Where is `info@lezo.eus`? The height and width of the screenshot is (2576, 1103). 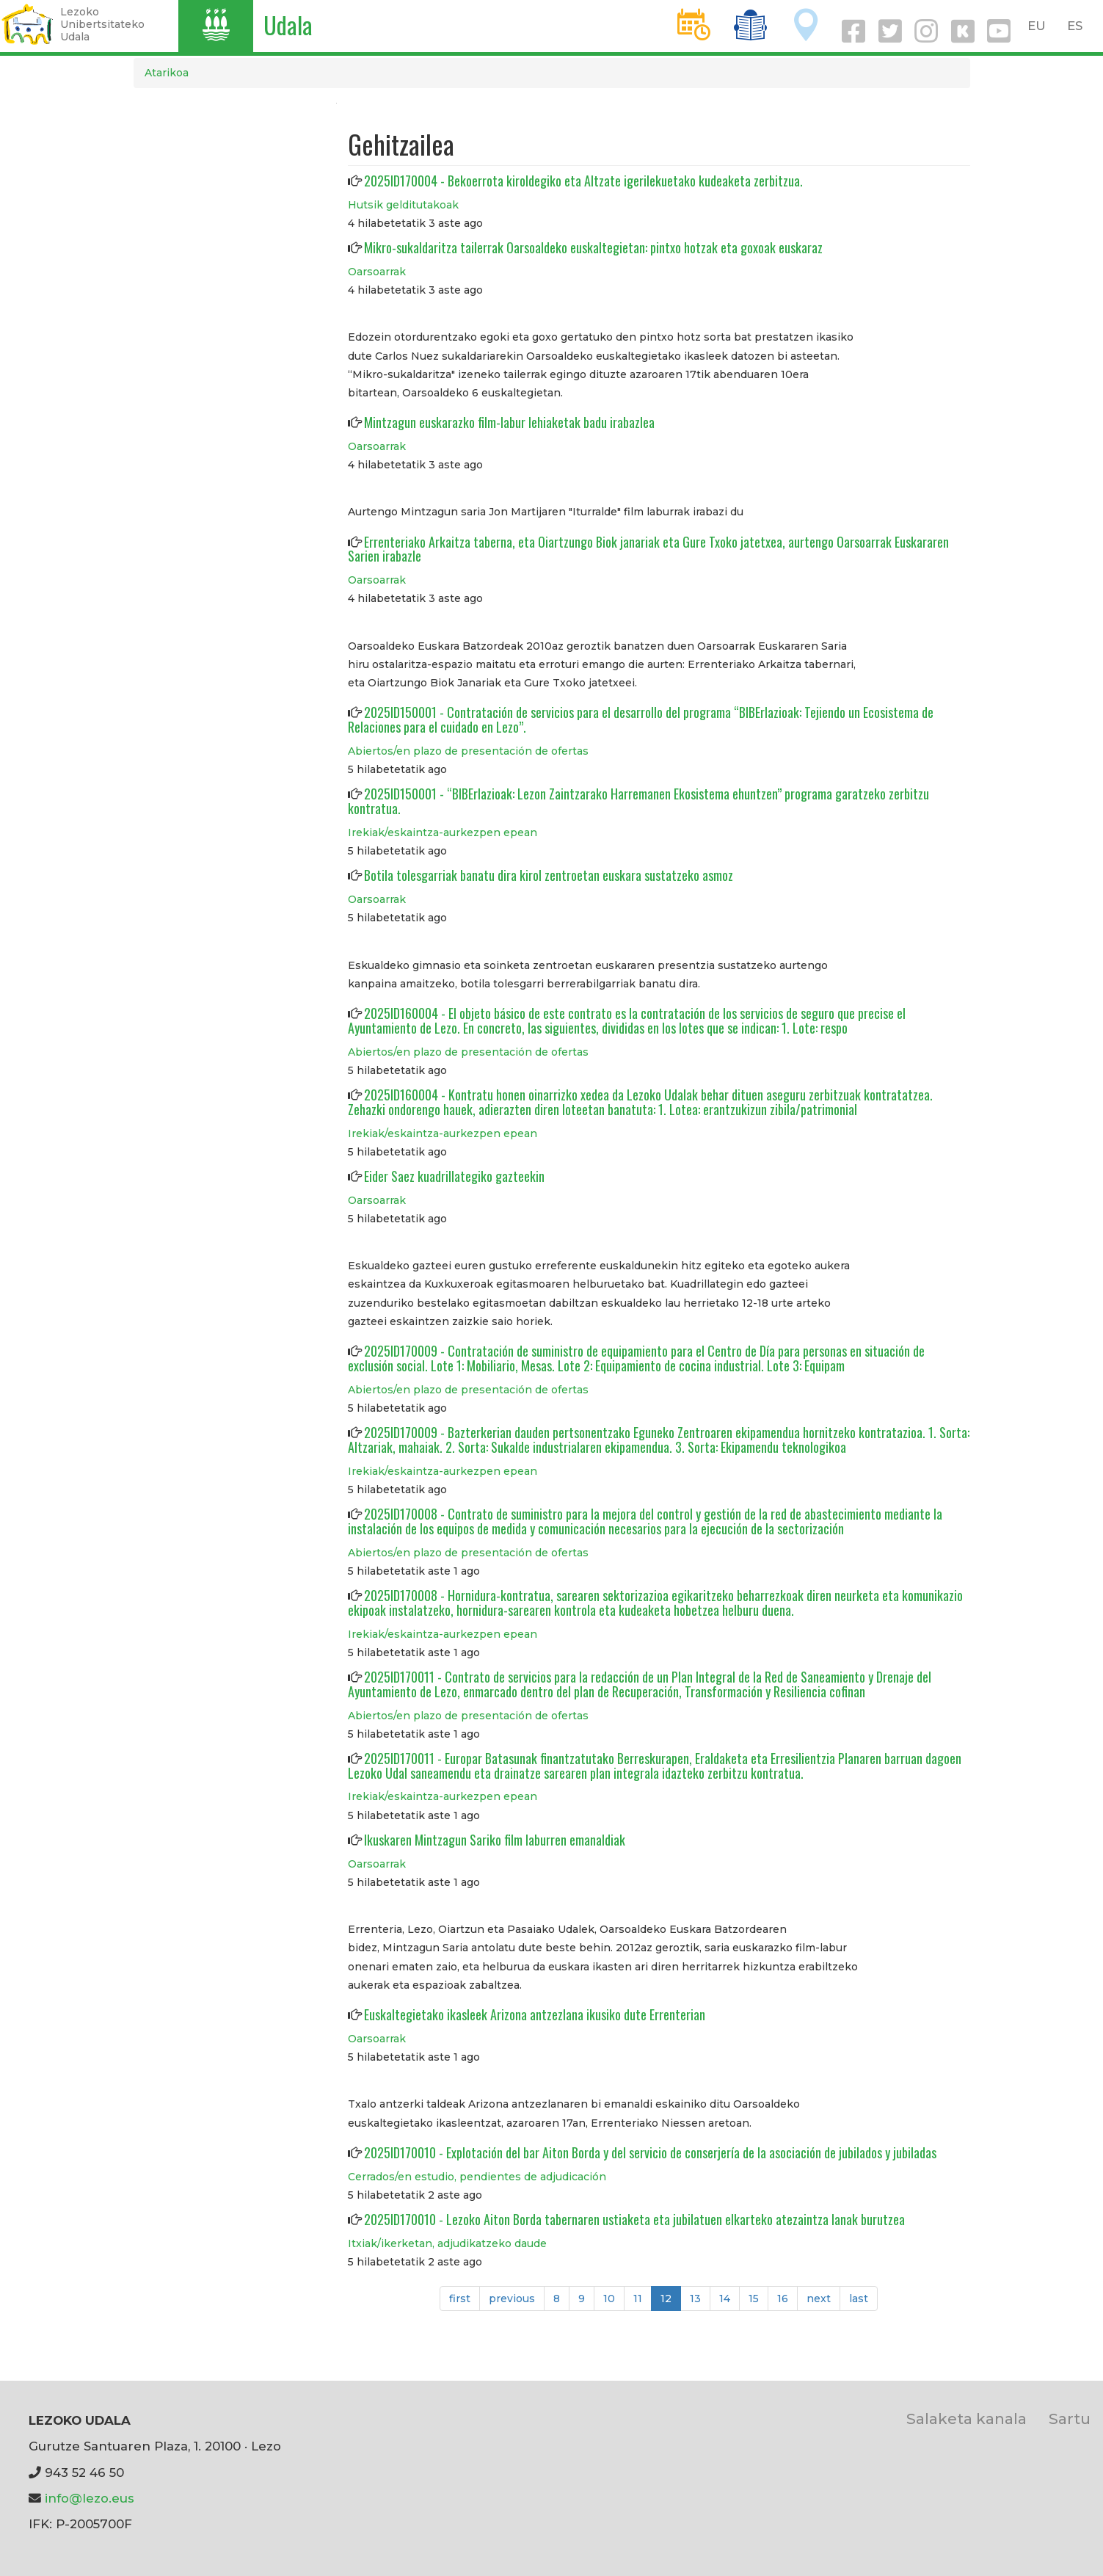 info@lezo.eus is located at coordinates (89, 2498).